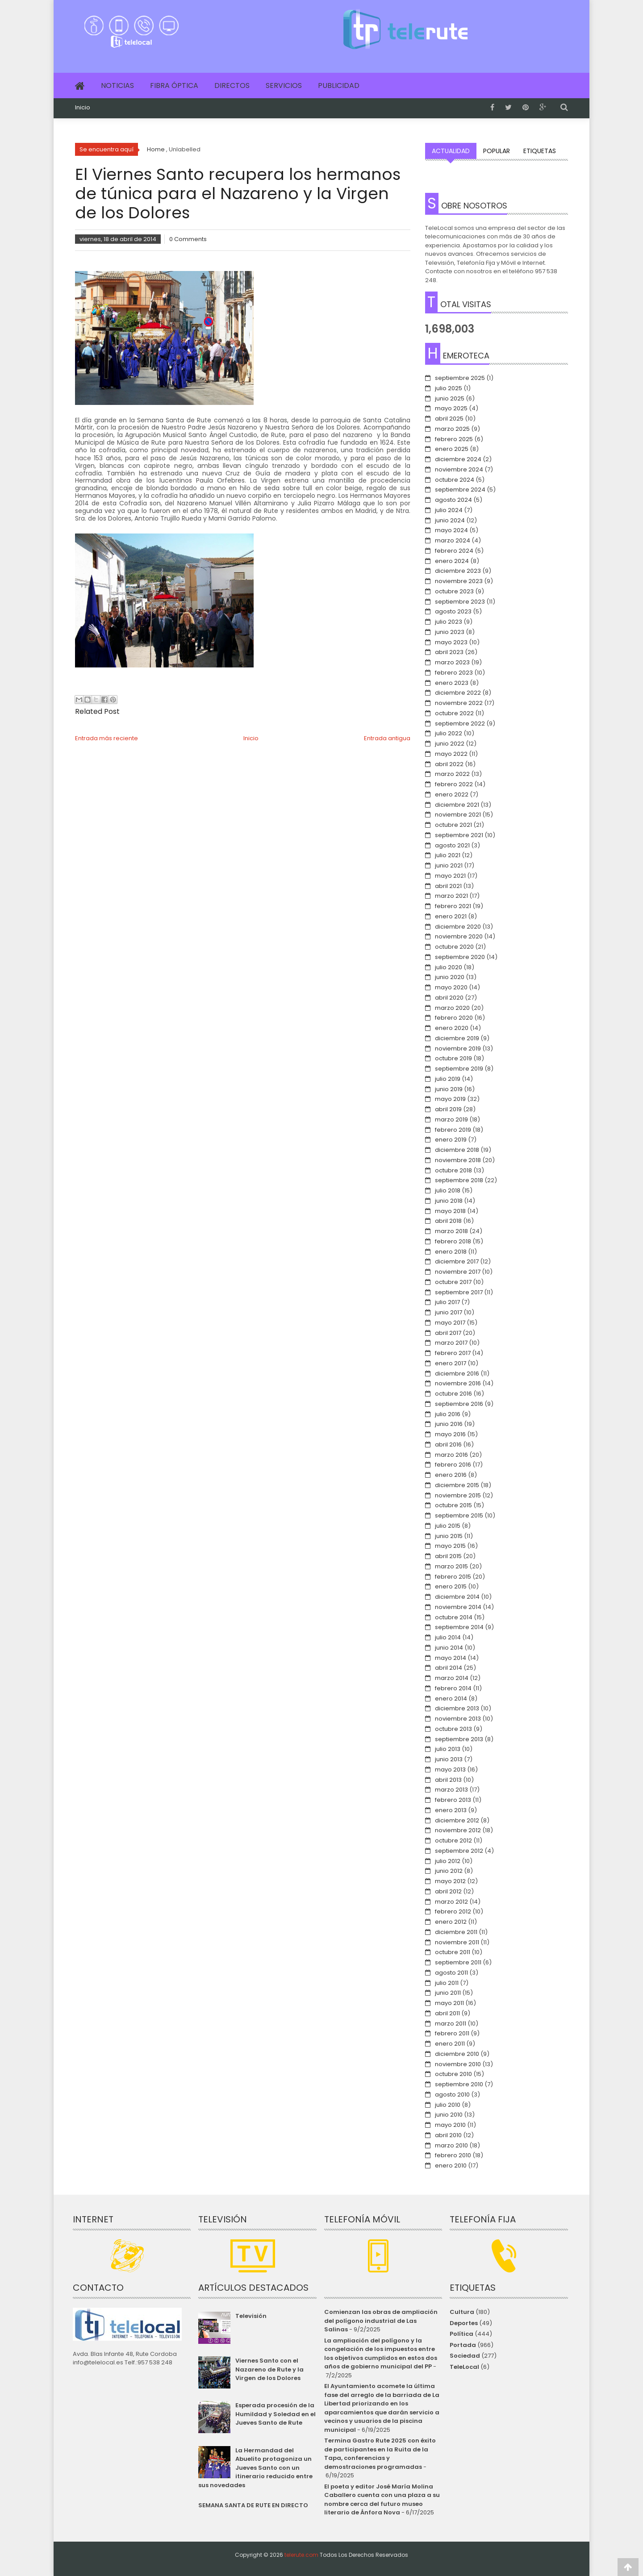 The height and width of the screenshot is (2576, 643). What do you see at coordinates (449, 1536) in the screenshot?
I see `junio 2015` at bounding box center [449, 1536].